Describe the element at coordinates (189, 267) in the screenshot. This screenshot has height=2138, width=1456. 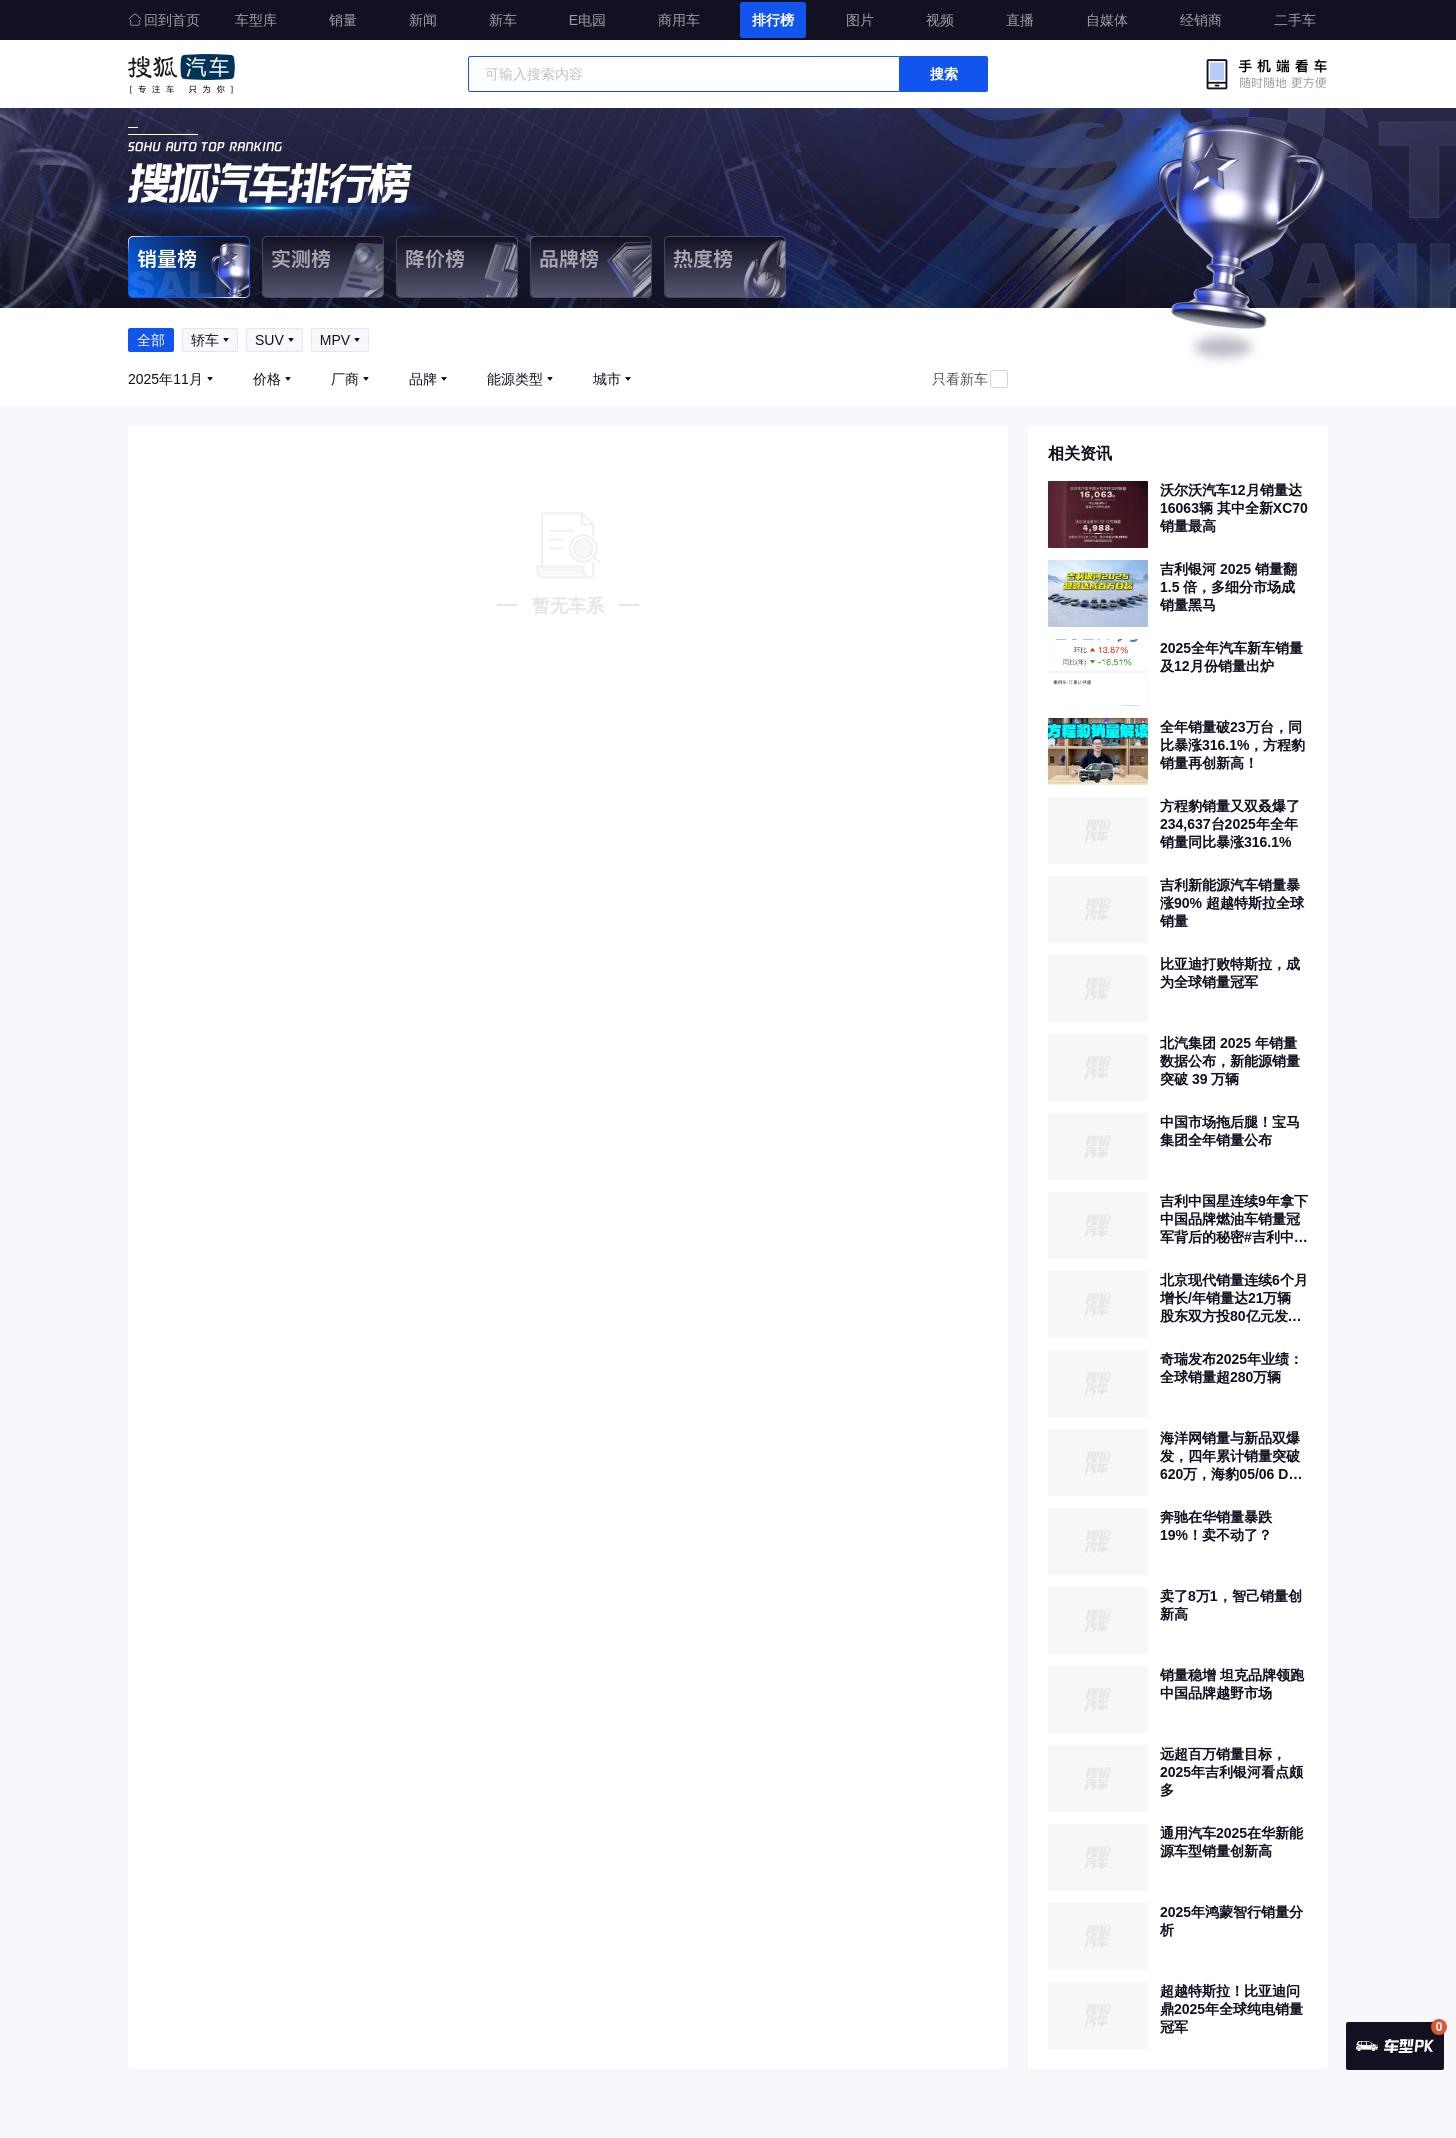
I see `销量榜` at that location.